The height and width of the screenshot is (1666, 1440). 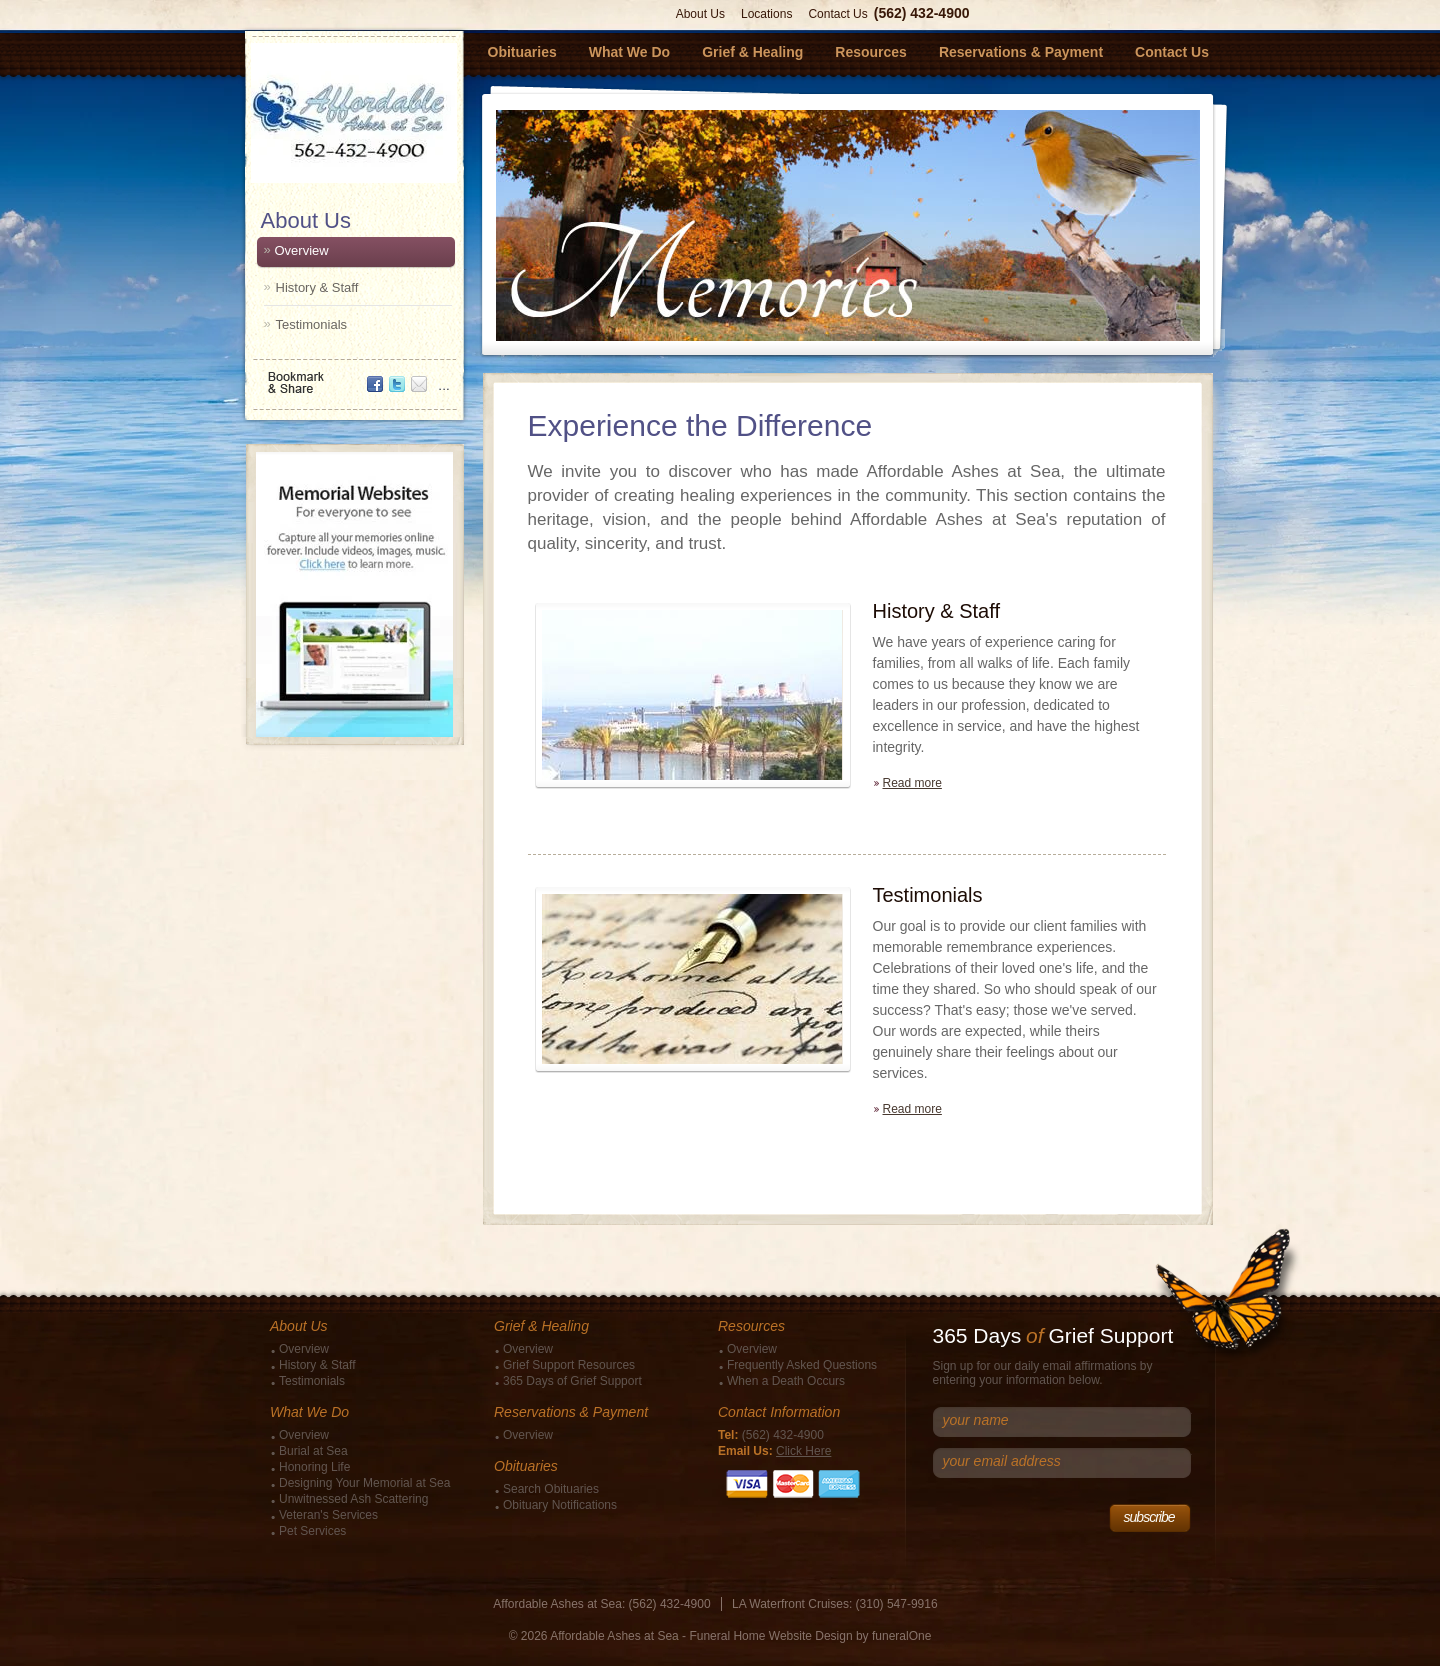 What do you see at coordinates (700, 14) in the screenshot?
I see `About Us` at bounding box center [700, 14].